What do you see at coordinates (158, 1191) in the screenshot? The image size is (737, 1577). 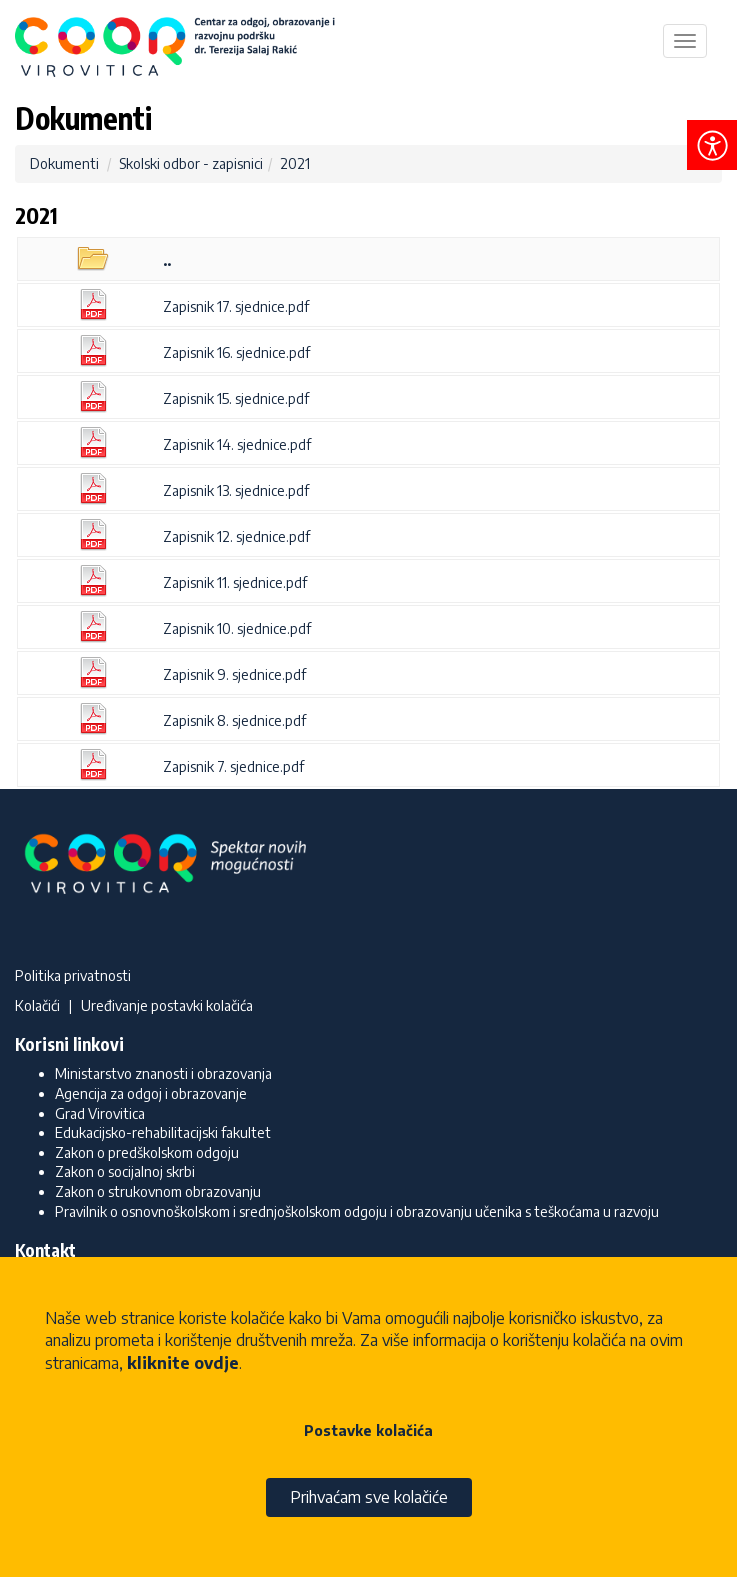 I see `Zakon o strukovnom obrazovanju` at bounding box center [158, 1191].